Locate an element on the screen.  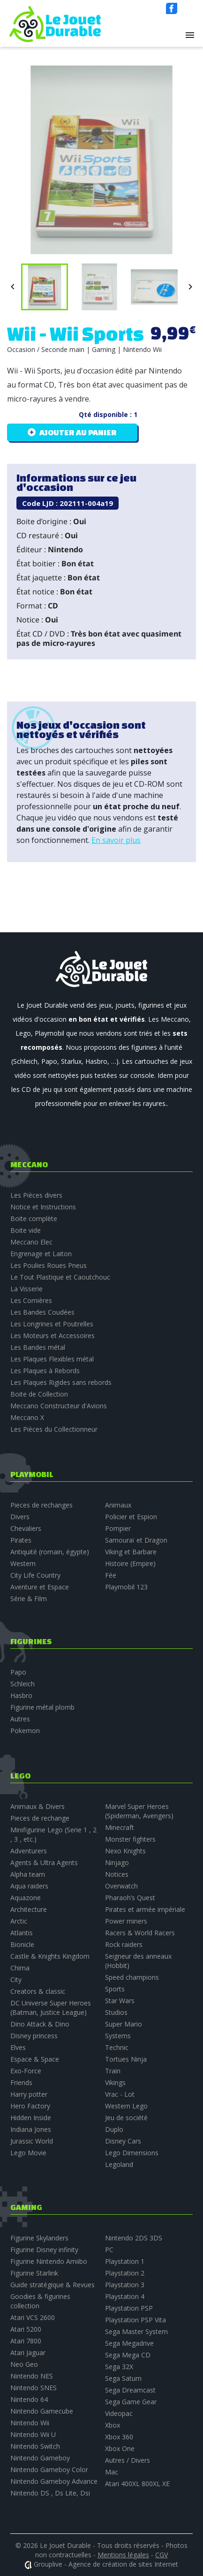
Nintendo SNES is located at coordinates (33, 2387).